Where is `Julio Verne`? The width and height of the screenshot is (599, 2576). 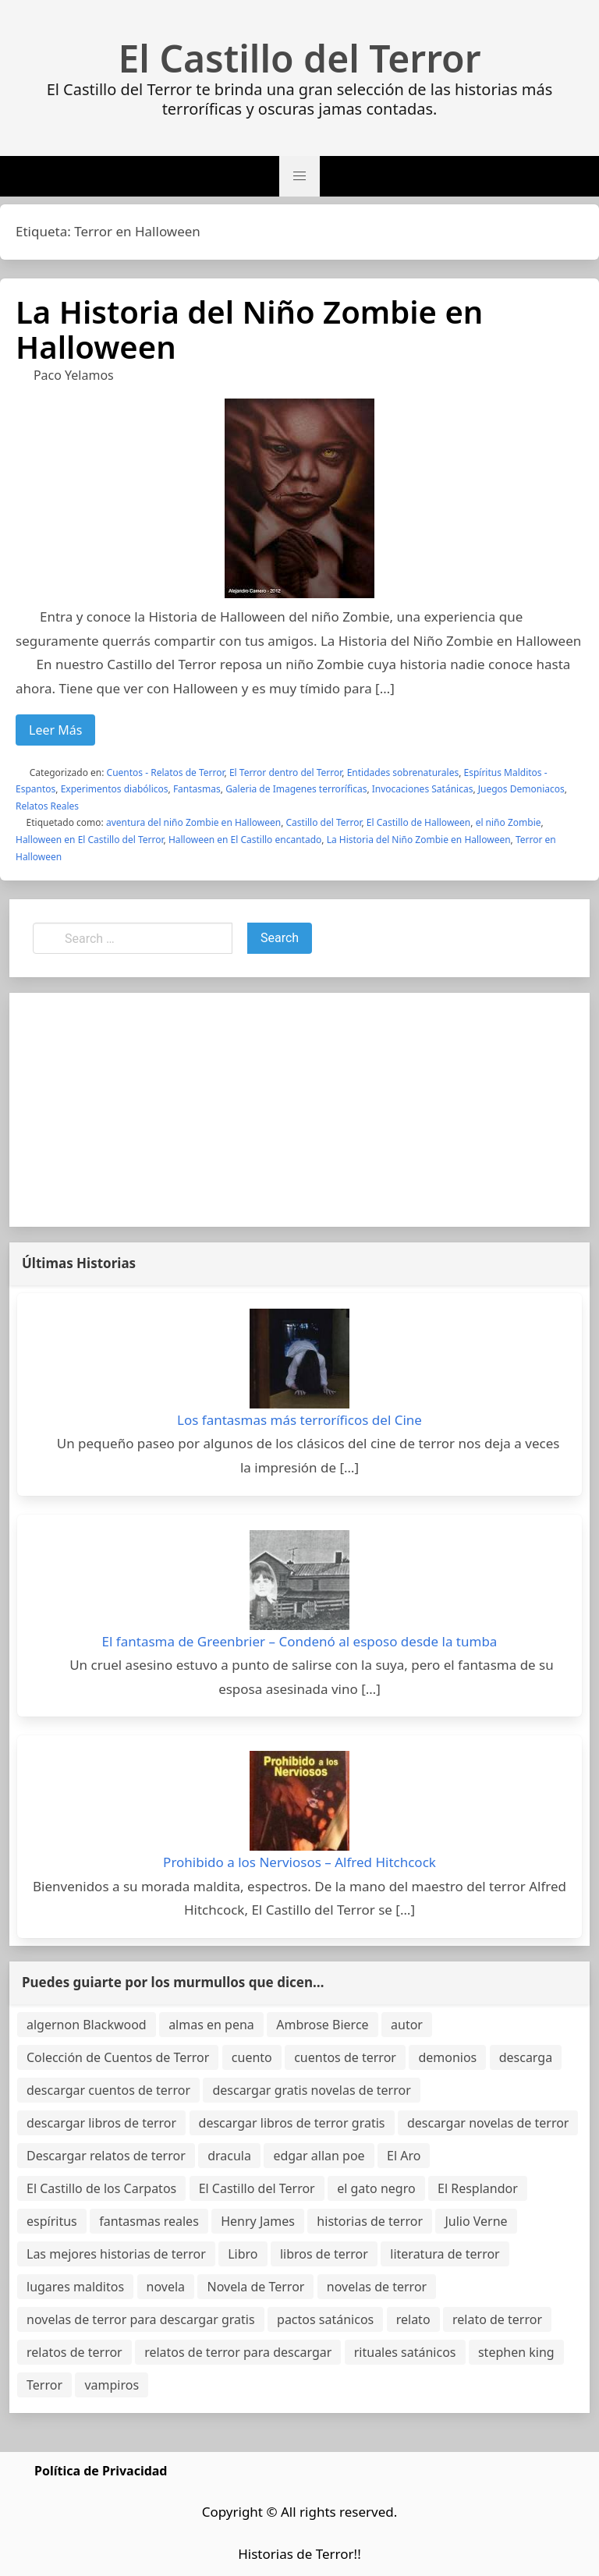 Julio Verne is located at coordinates (476, 2221).